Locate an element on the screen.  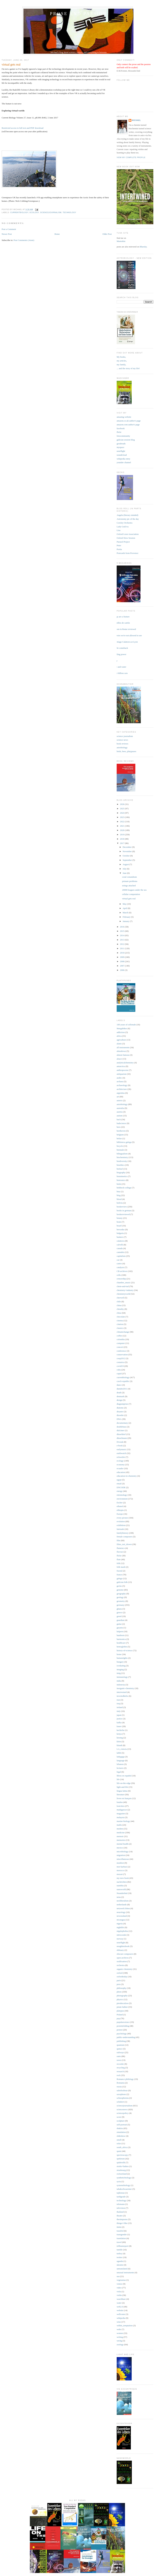
goodreads is located at coordinates (121, 443).